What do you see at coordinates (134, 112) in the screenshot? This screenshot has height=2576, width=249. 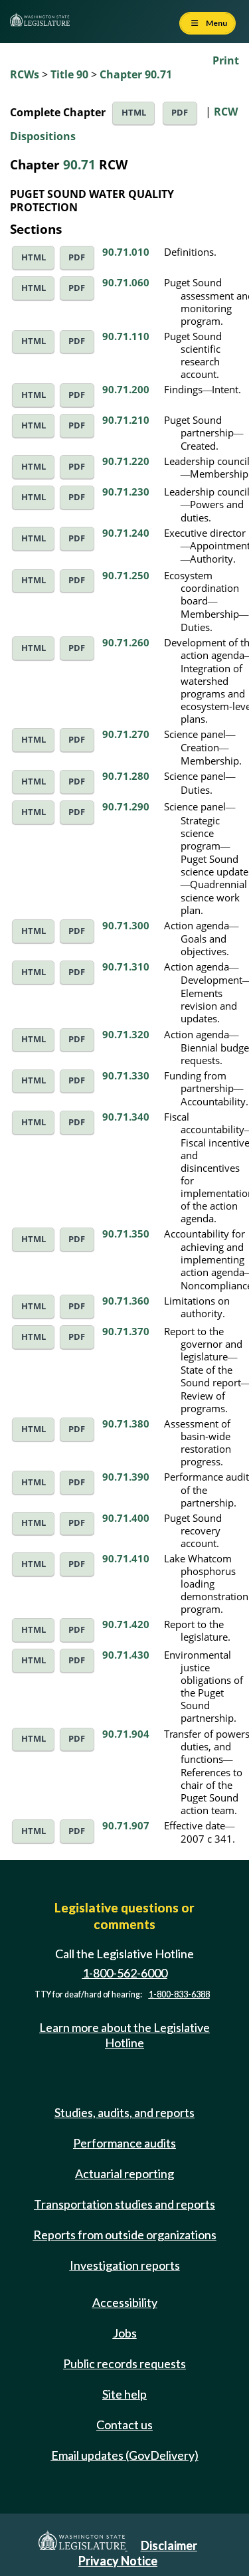 I see `HTML` at bounding box center [134, 112].